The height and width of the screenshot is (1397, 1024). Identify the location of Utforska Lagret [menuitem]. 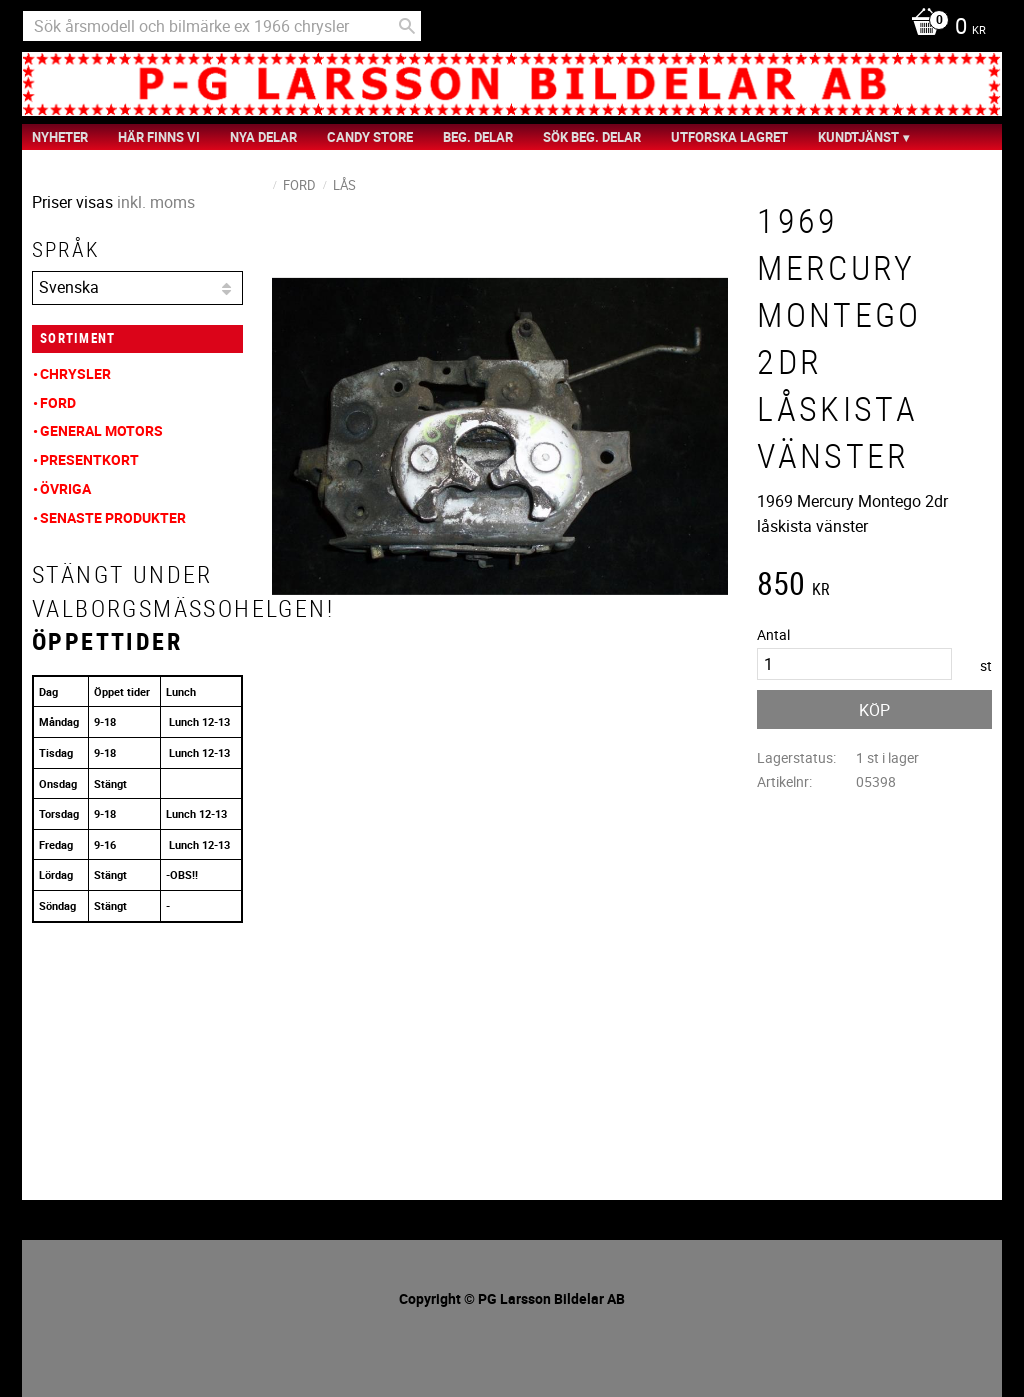
(729, 137).